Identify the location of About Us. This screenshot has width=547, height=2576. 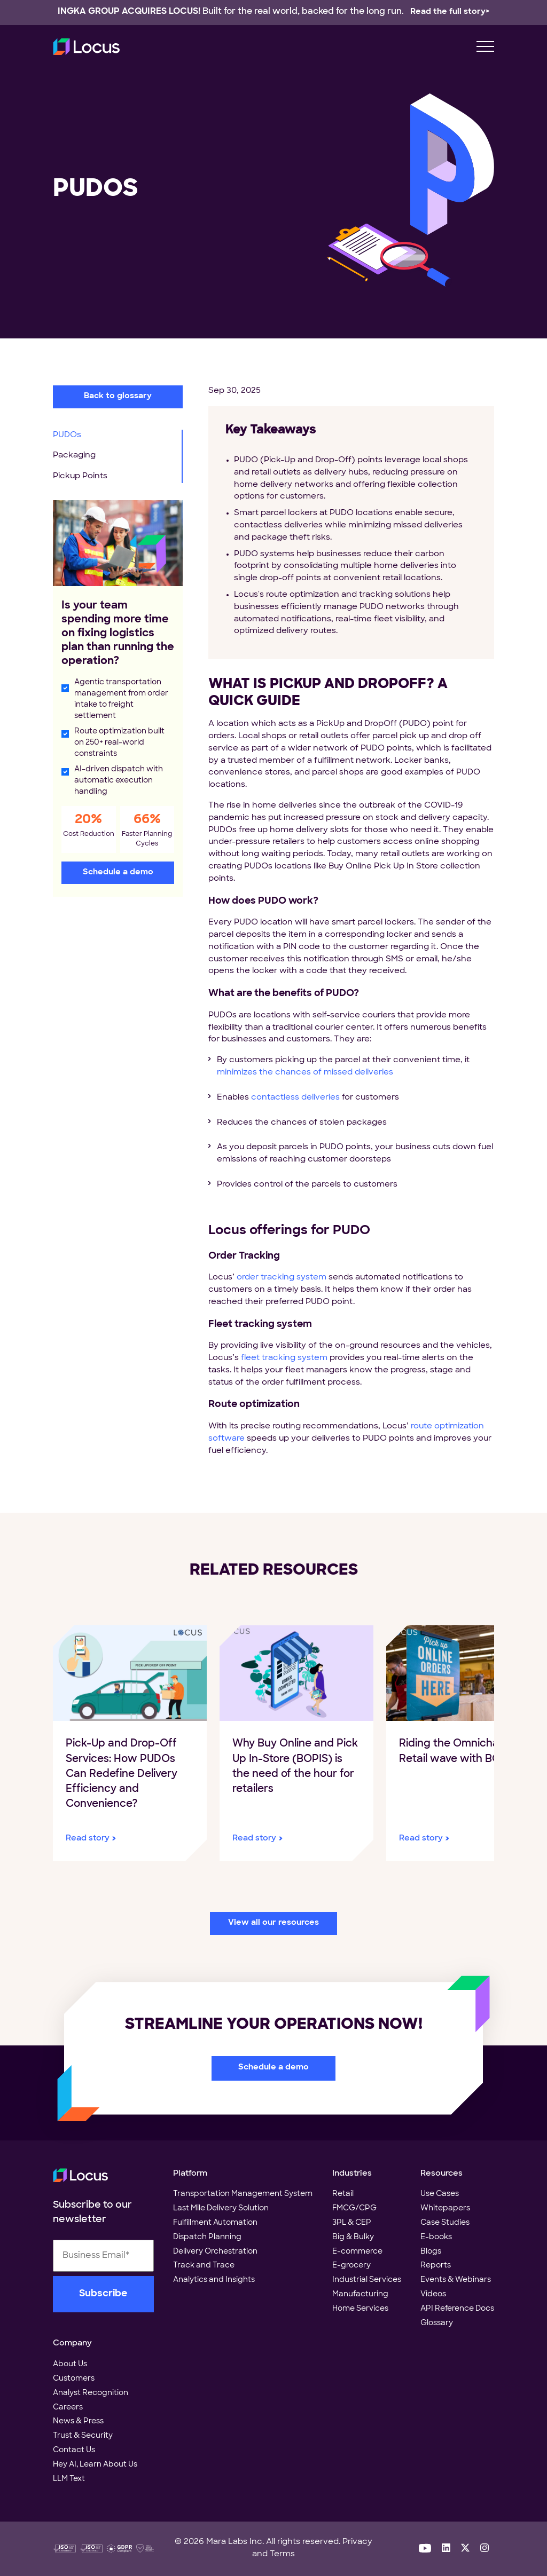
(70, 2364).